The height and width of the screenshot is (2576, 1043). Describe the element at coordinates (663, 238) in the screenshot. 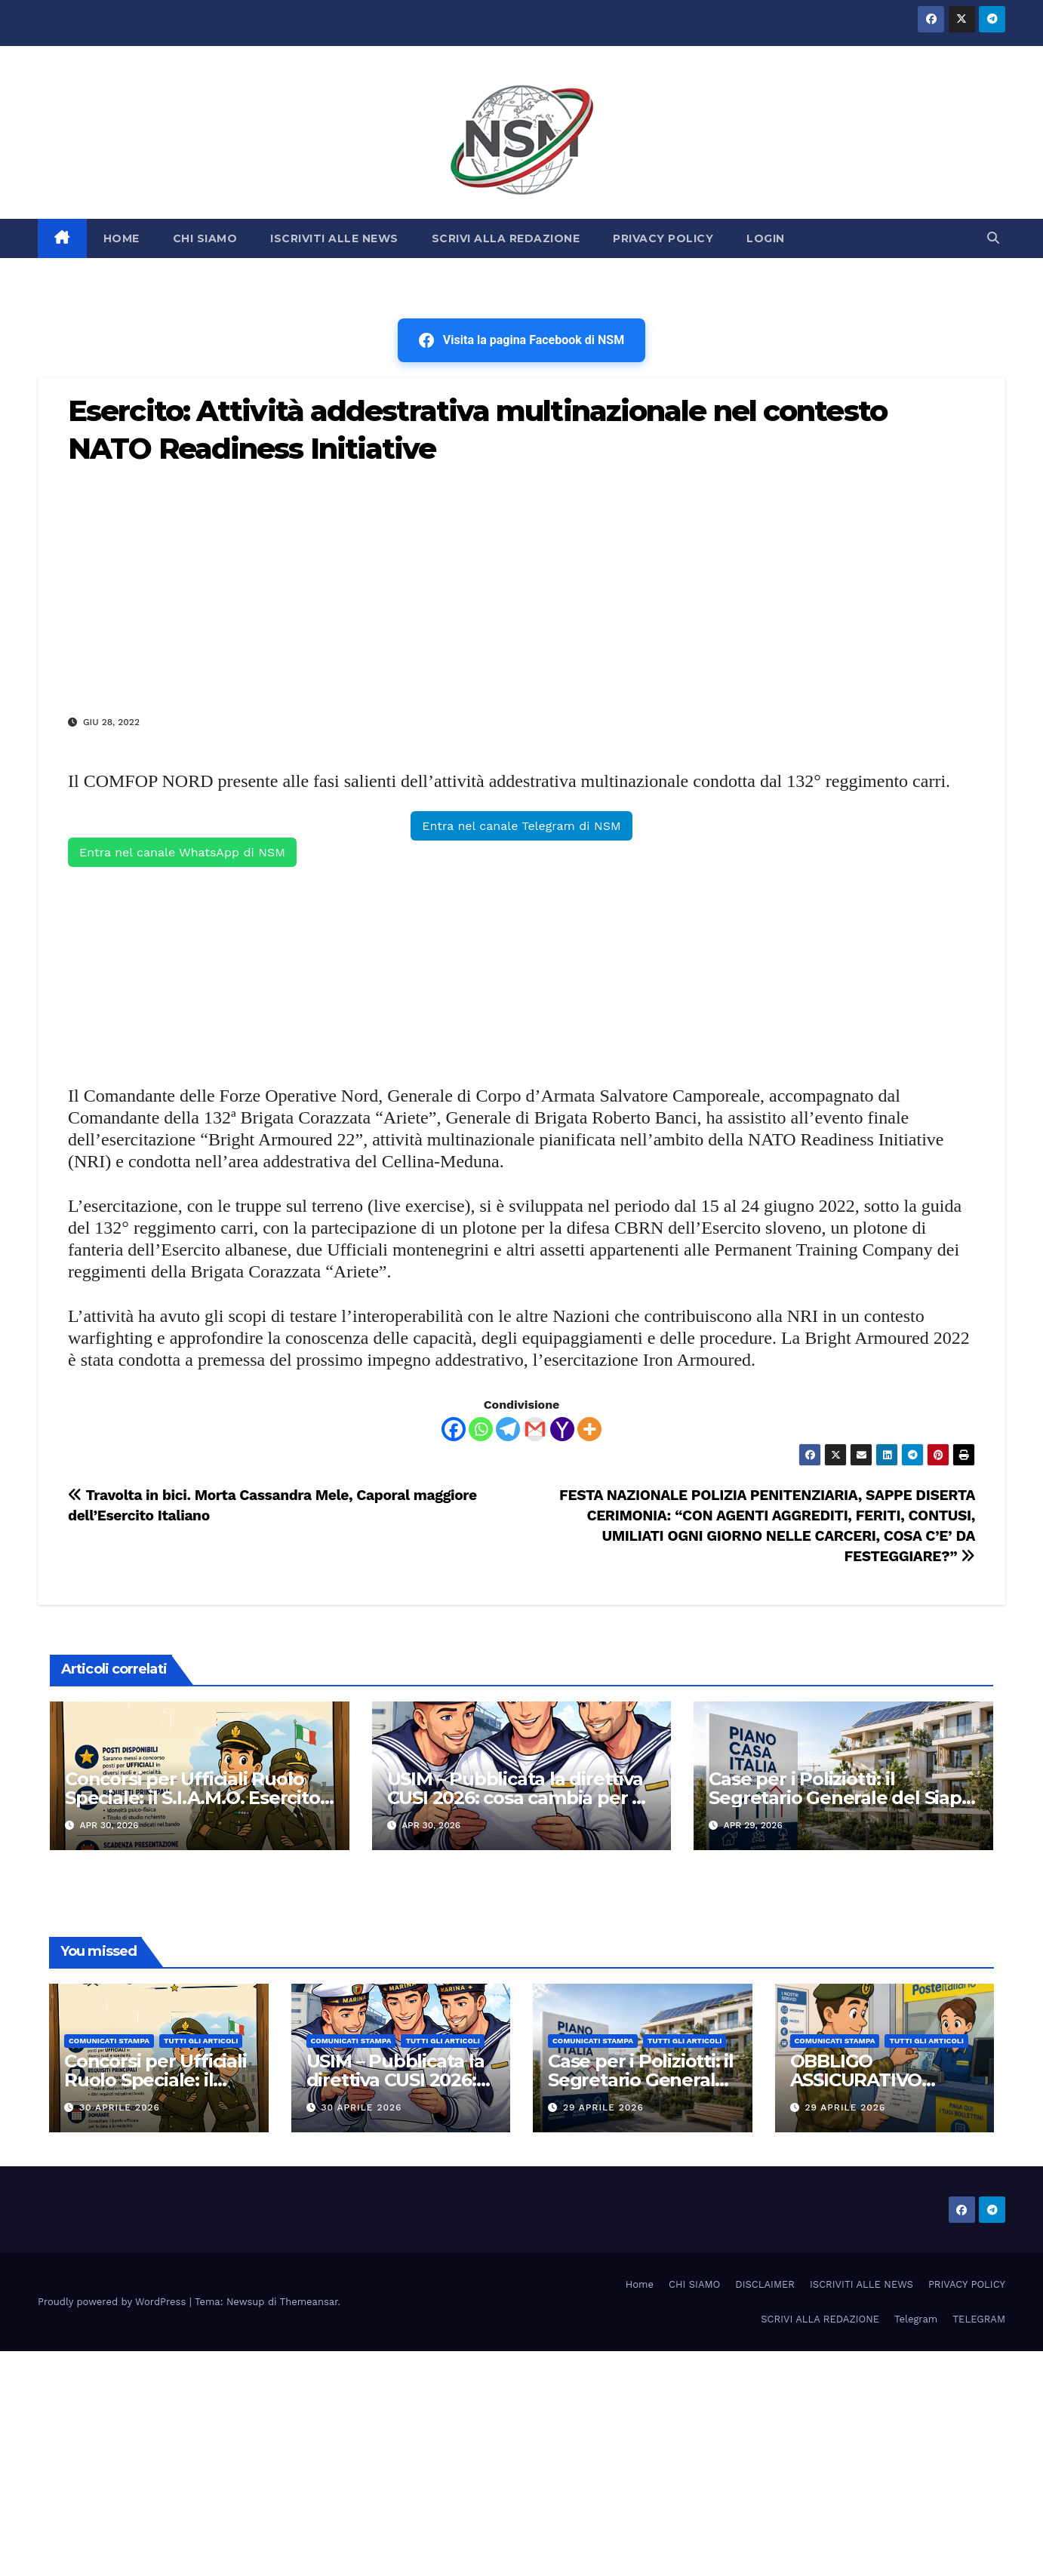

I see `PRIVACY POLICY` at that location.